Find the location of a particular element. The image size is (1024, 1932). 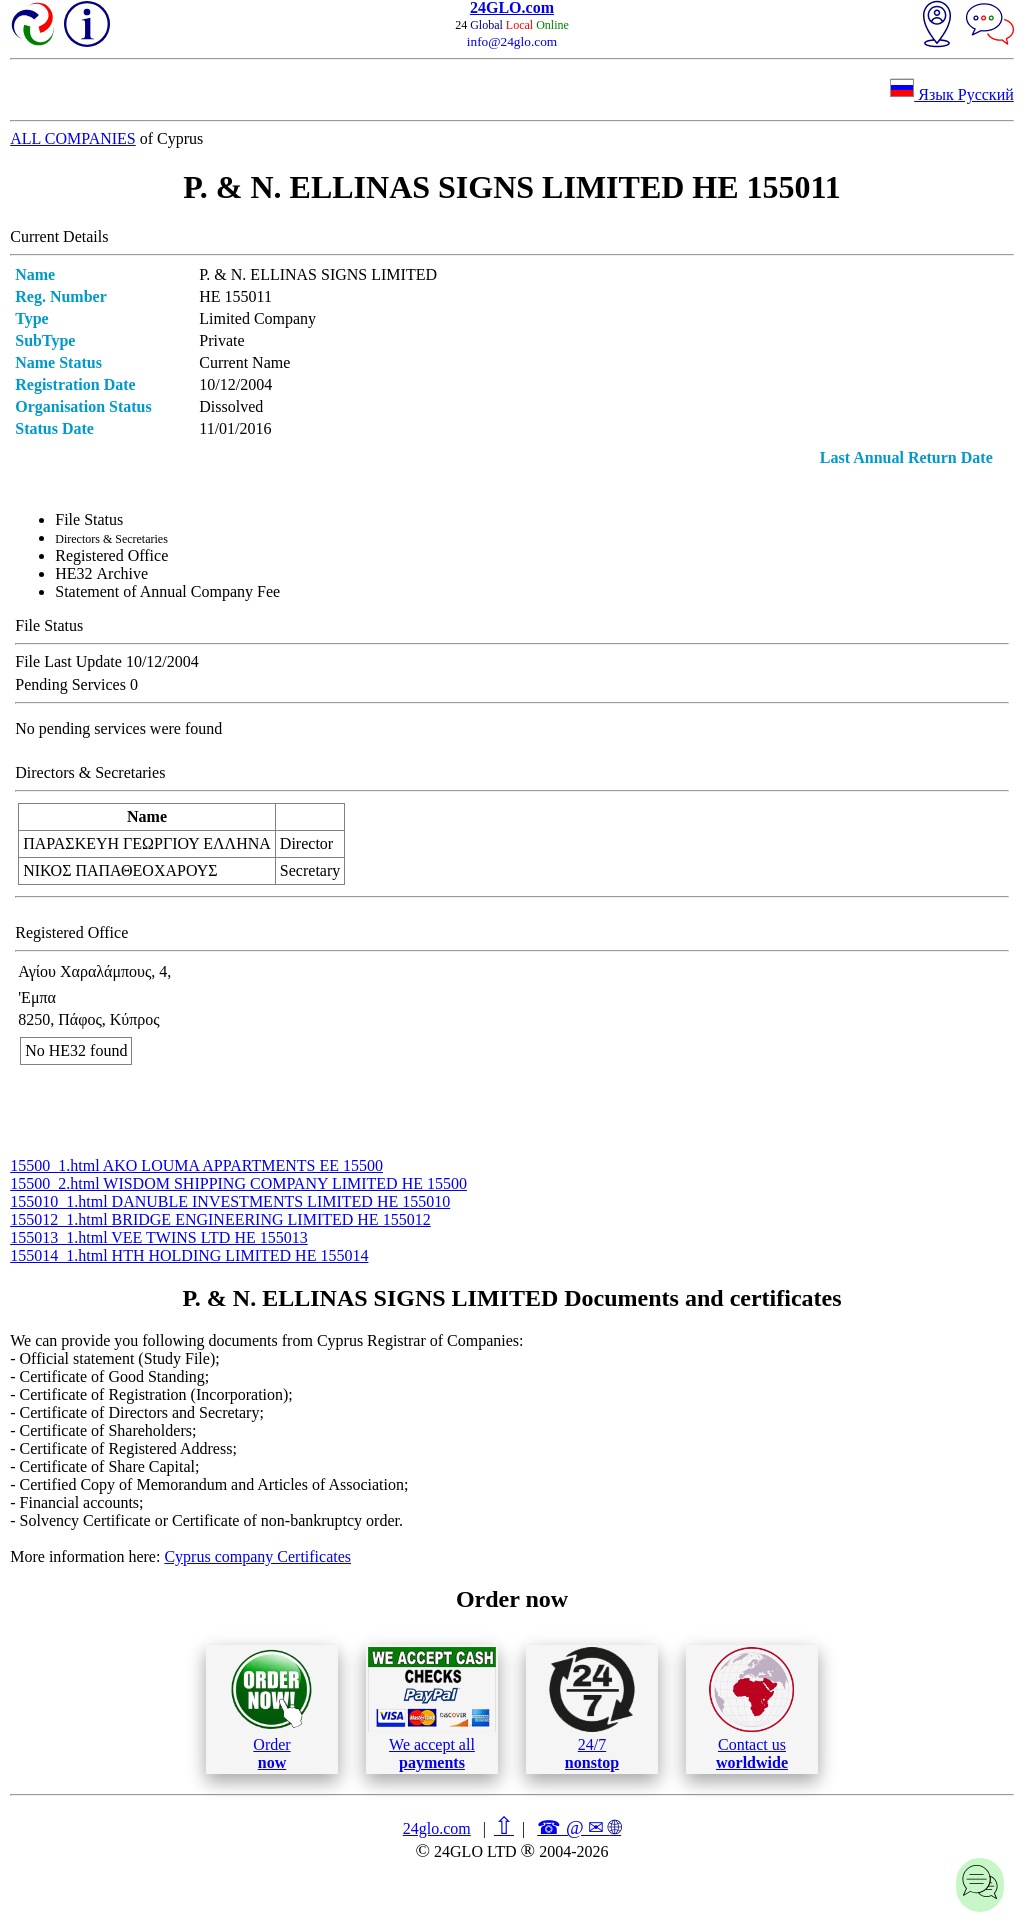

24/7 is located at coordinates (592, 1709).